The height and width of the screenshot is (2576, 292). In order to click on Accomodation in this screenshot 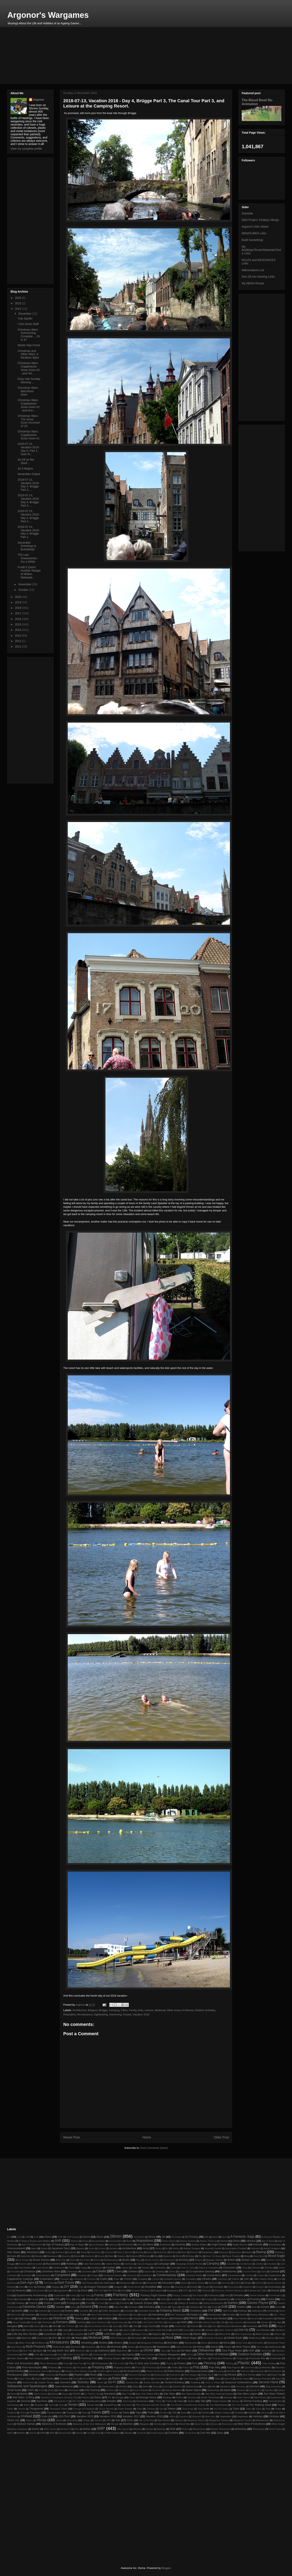, I will do `click(115, 2241)`.